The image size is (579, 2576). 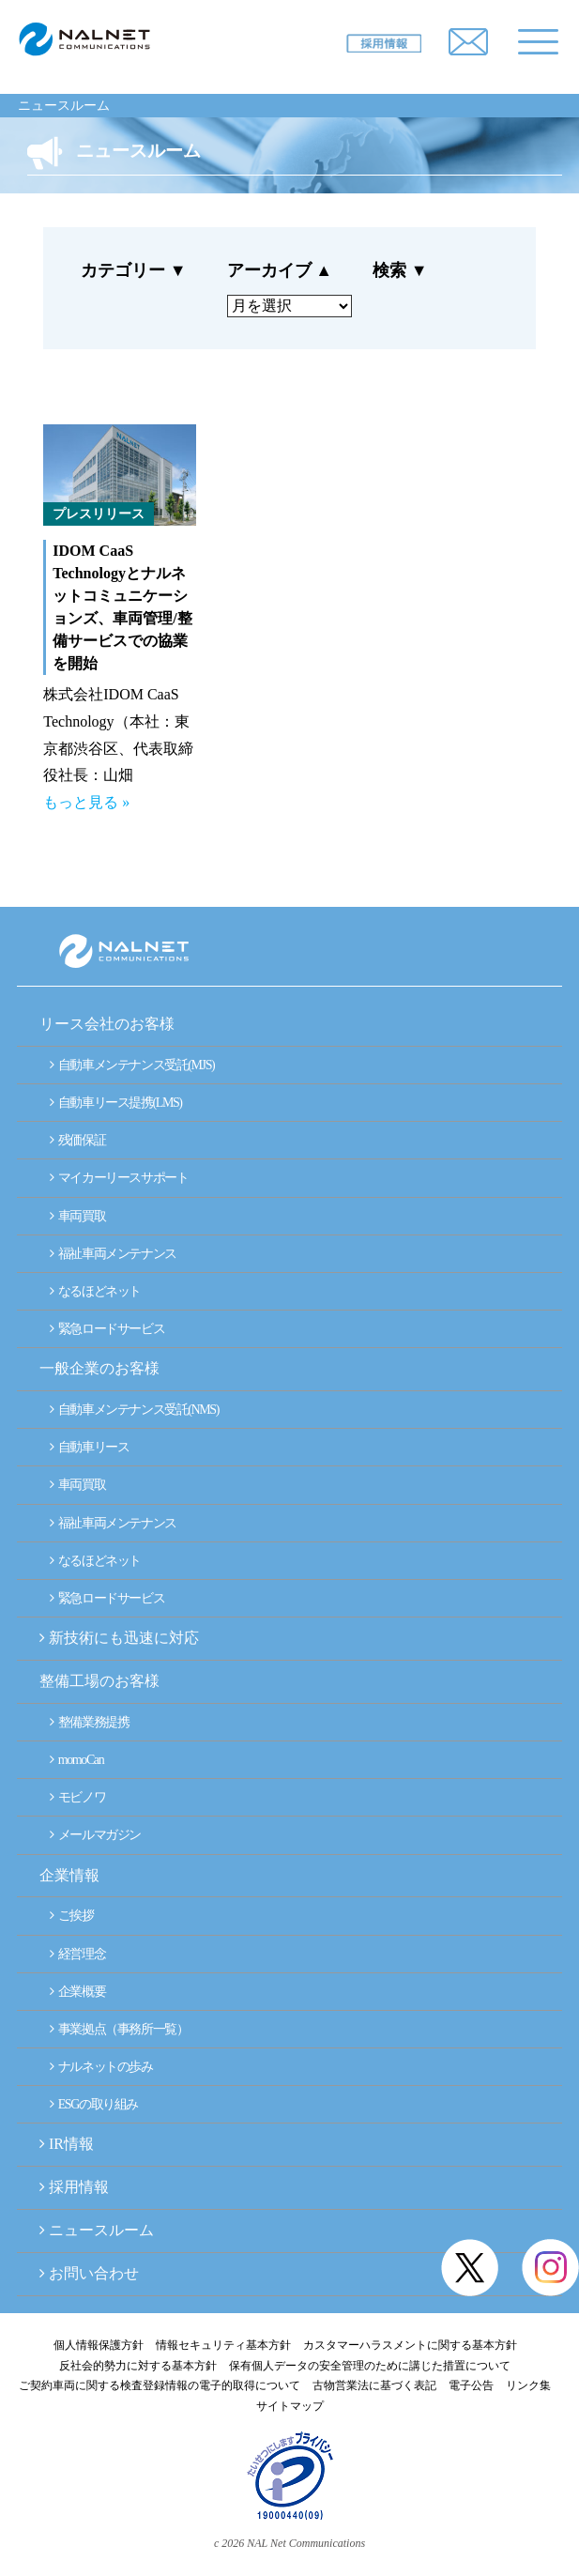 I want to click on 自動車リース提携(LMS), so click(x=116, y=1103).